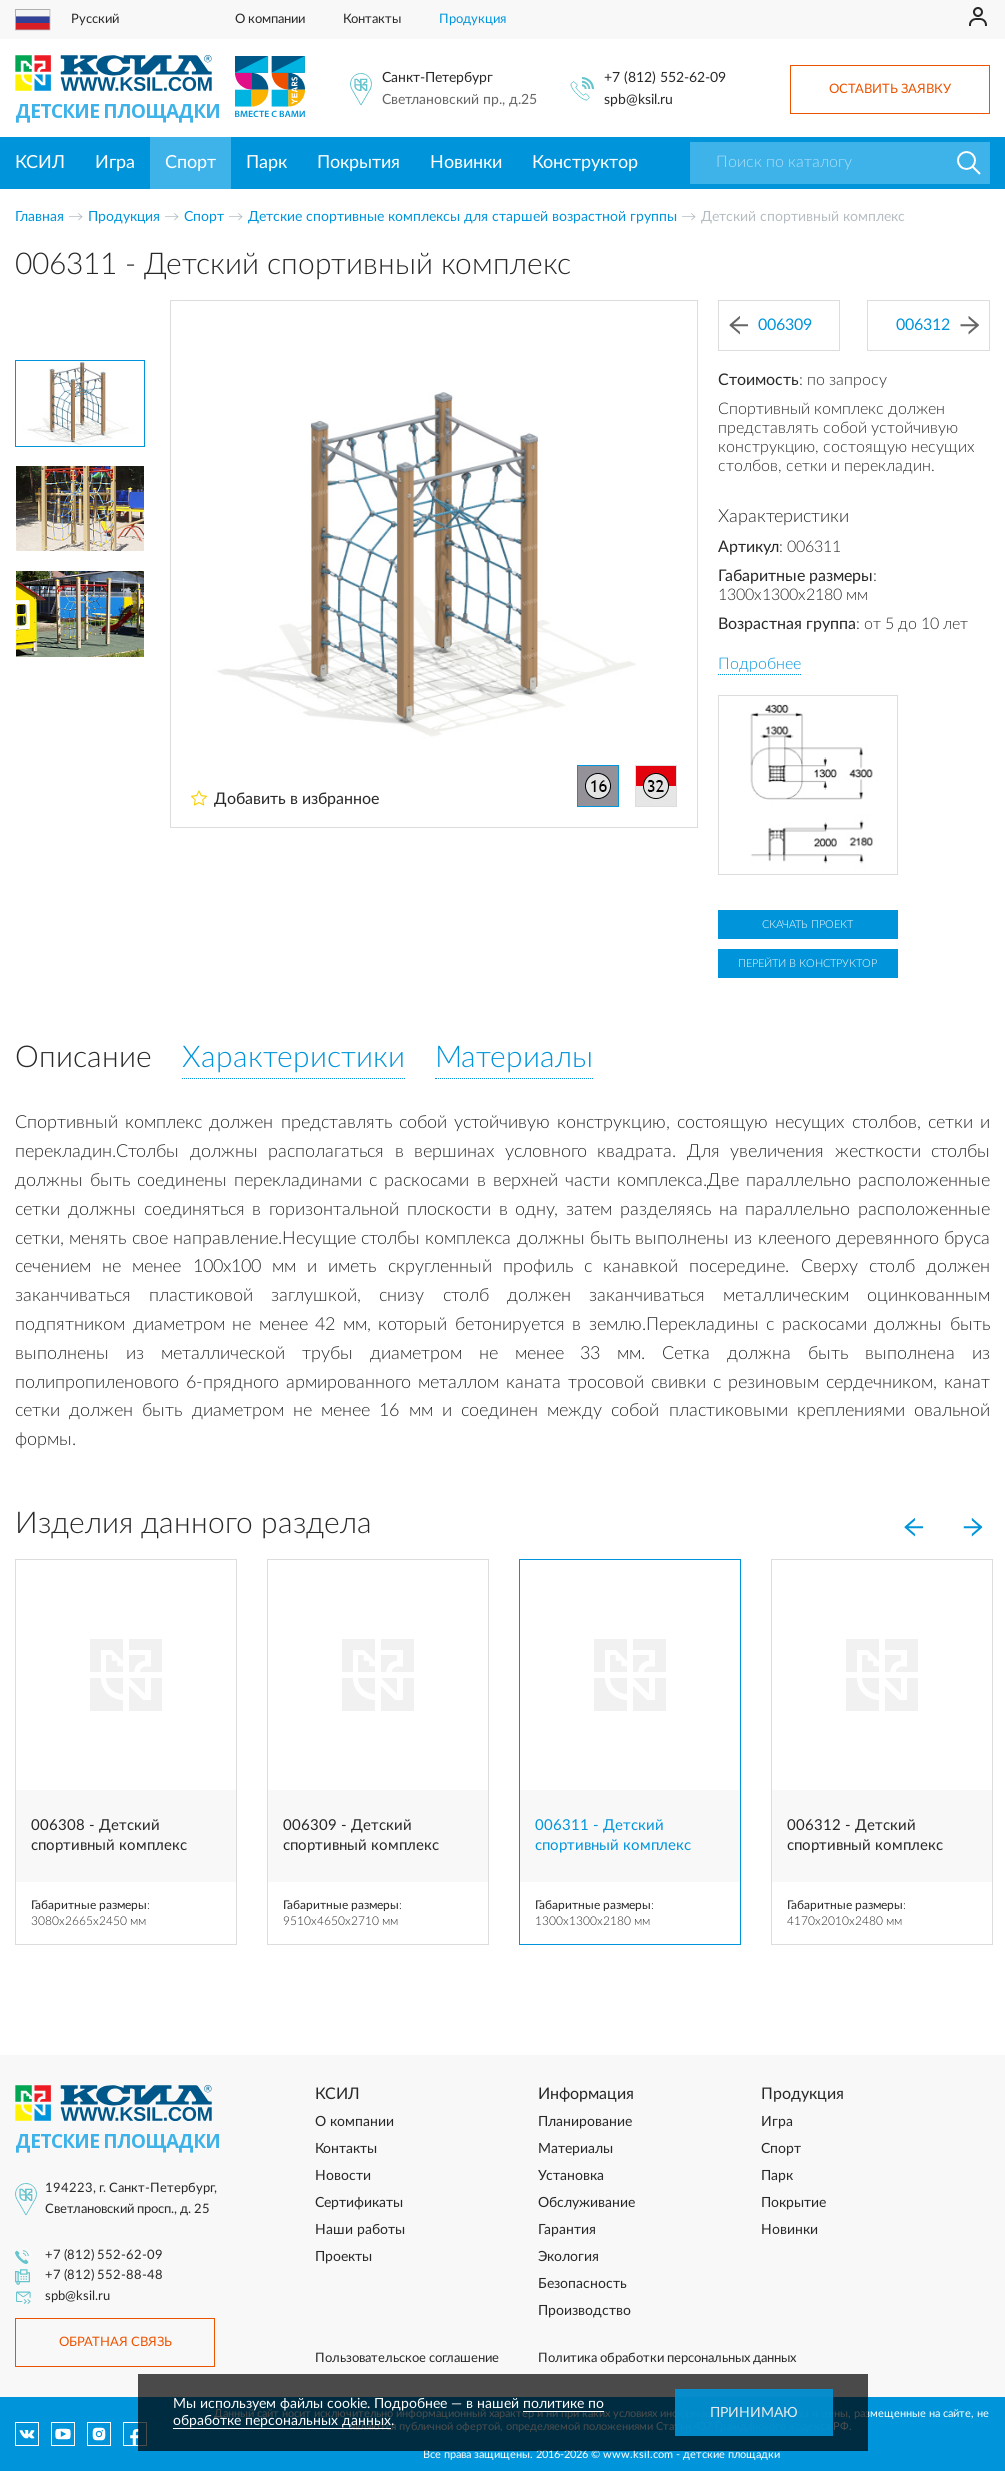 The width and height of the screenshot is (1005, 2471). What do you see at coordinates (372, 19) in the screenshot?
I see `Контакты` at bounding box center [372, 19].